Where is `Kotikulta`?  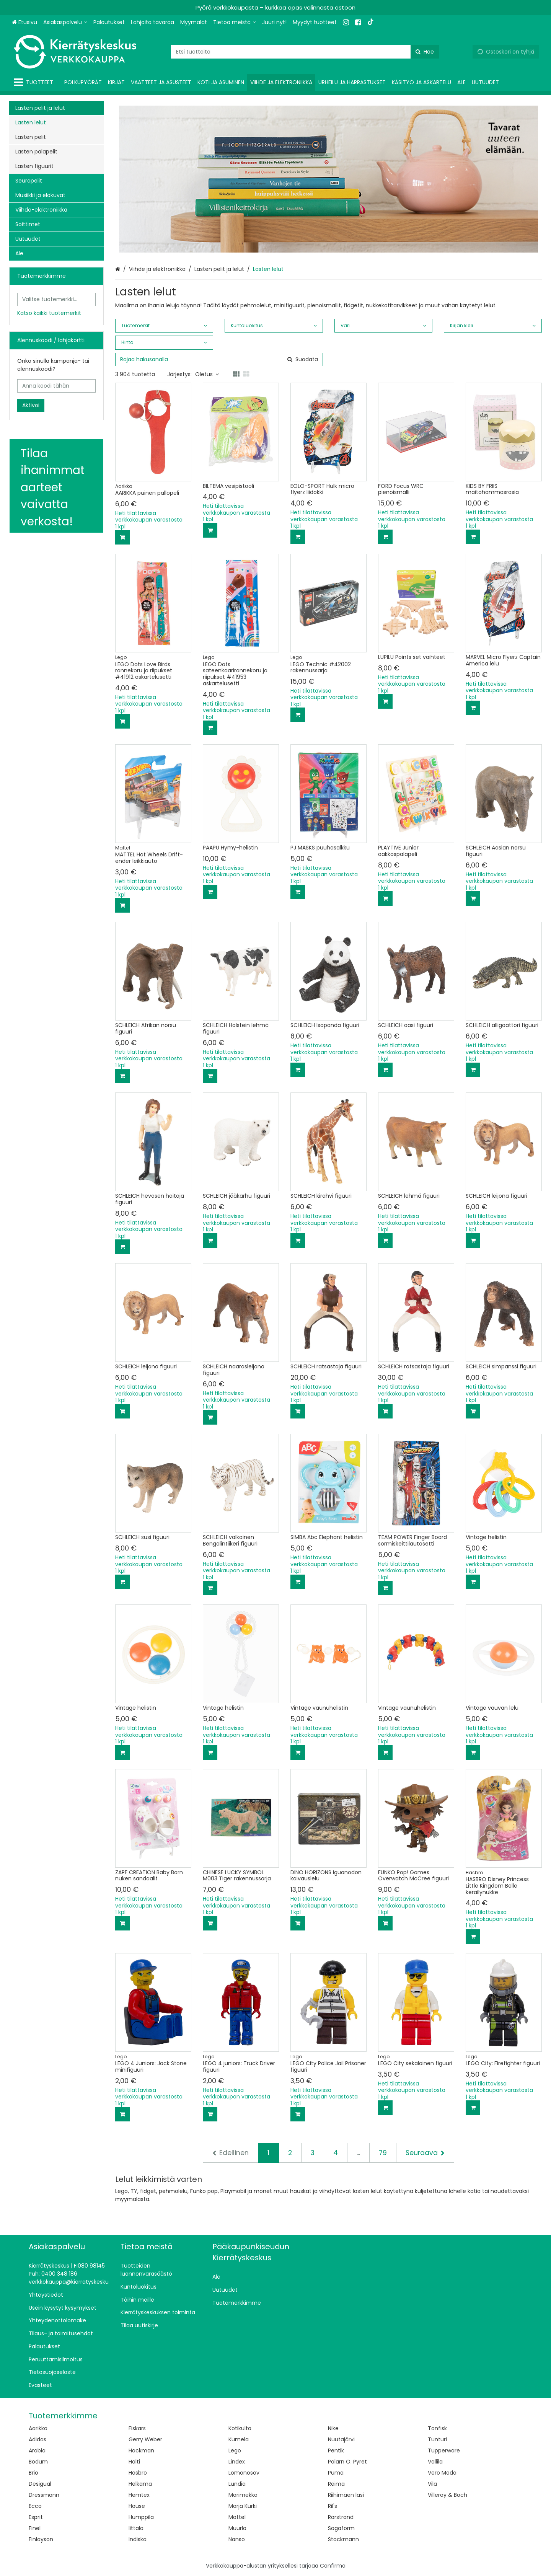 Kotikulta is located at coordinates (239, 2428).